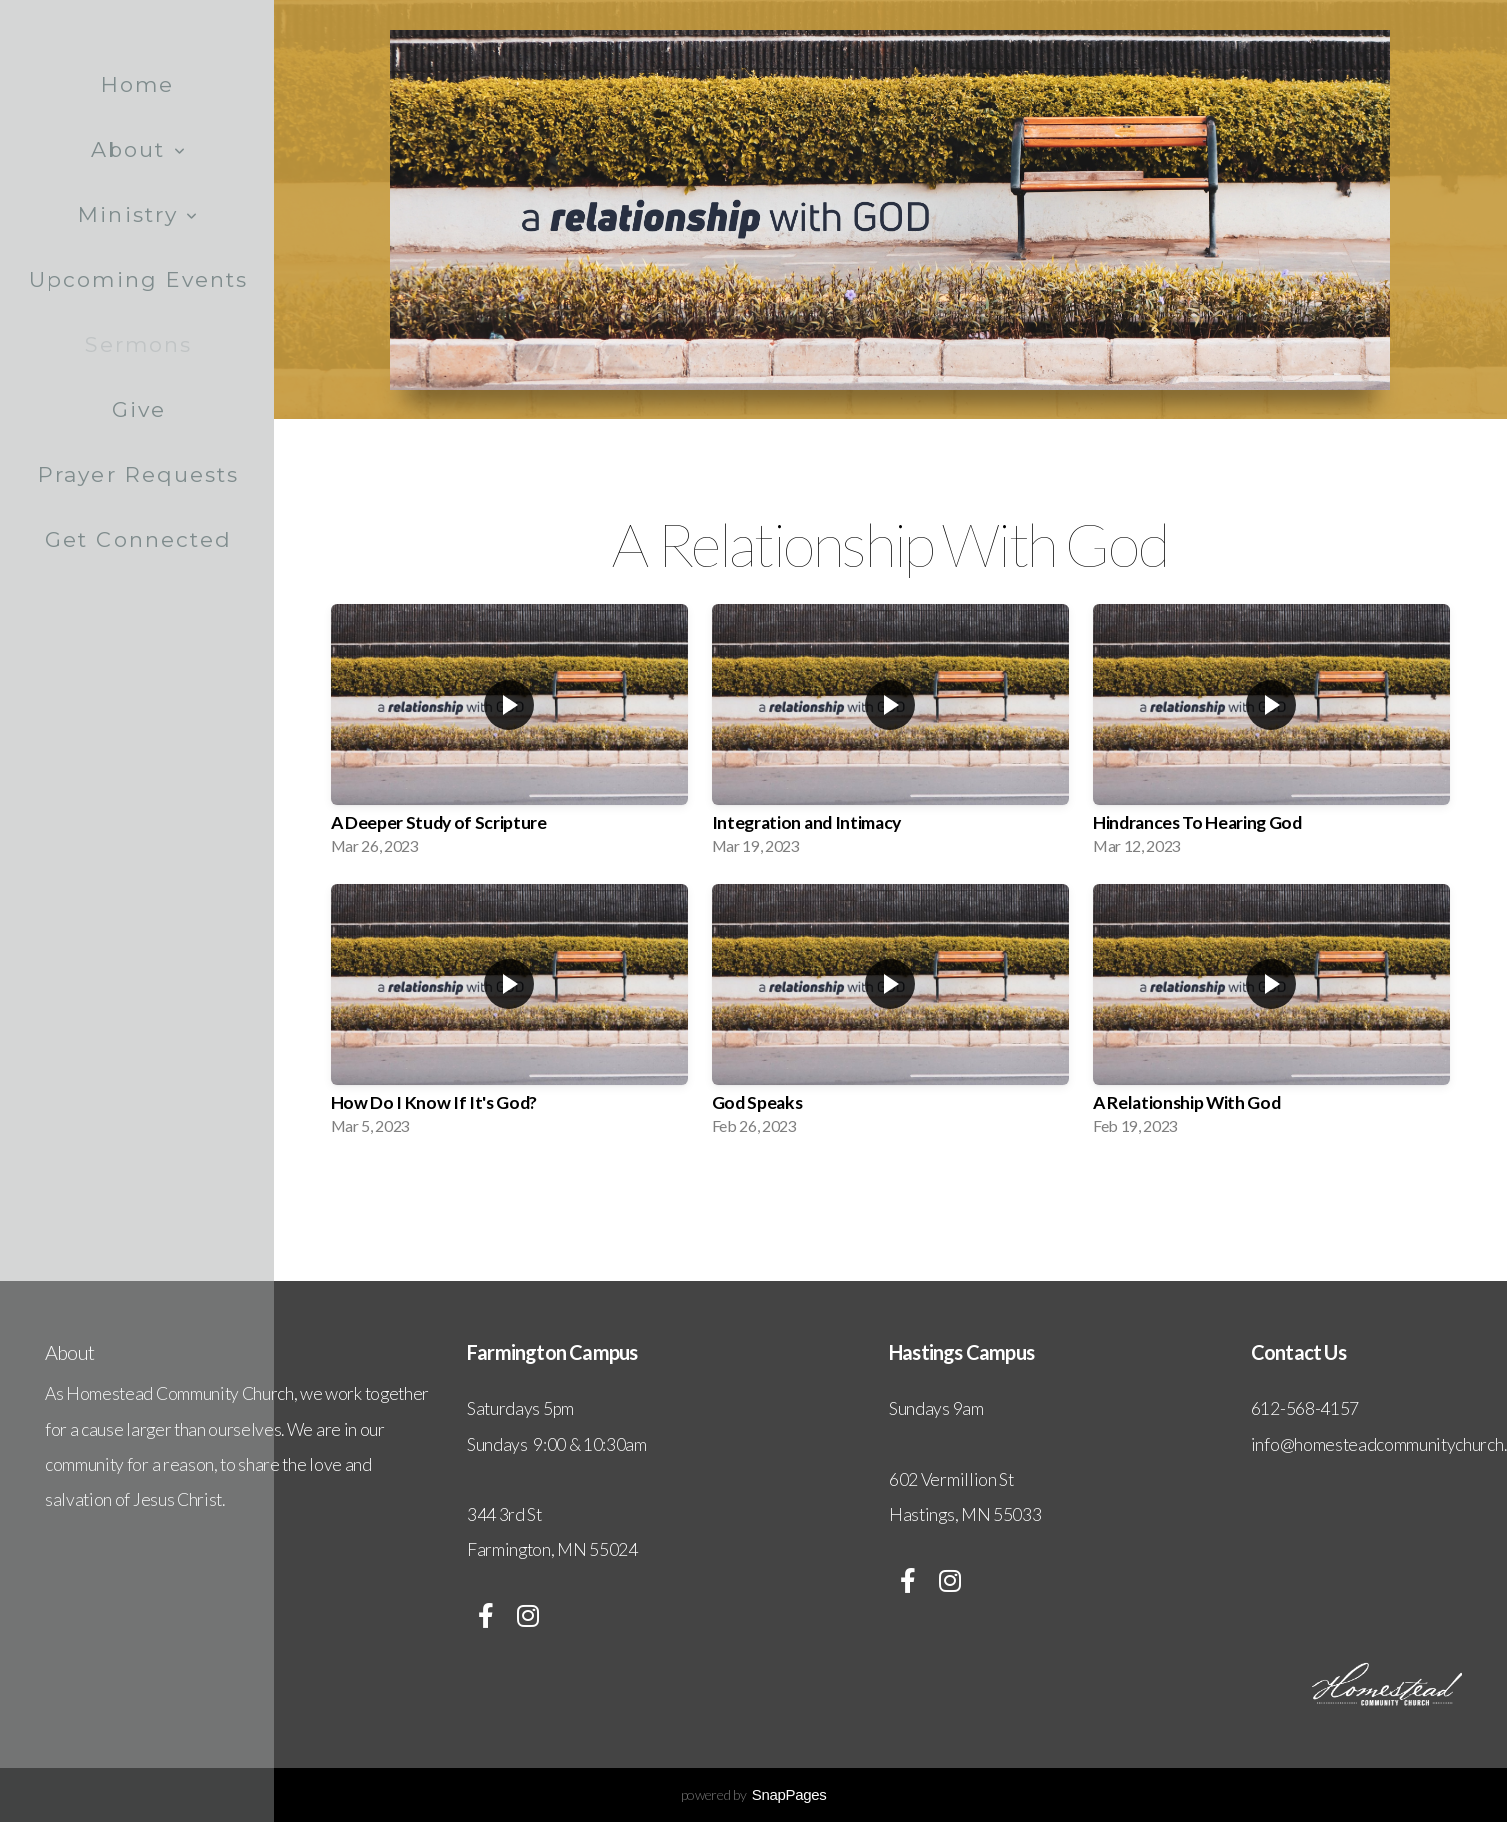 The image size is (1507, 1822). Describe the element at coordinates (138, 539) in the screenshot. I see `Get Connected` at that location.